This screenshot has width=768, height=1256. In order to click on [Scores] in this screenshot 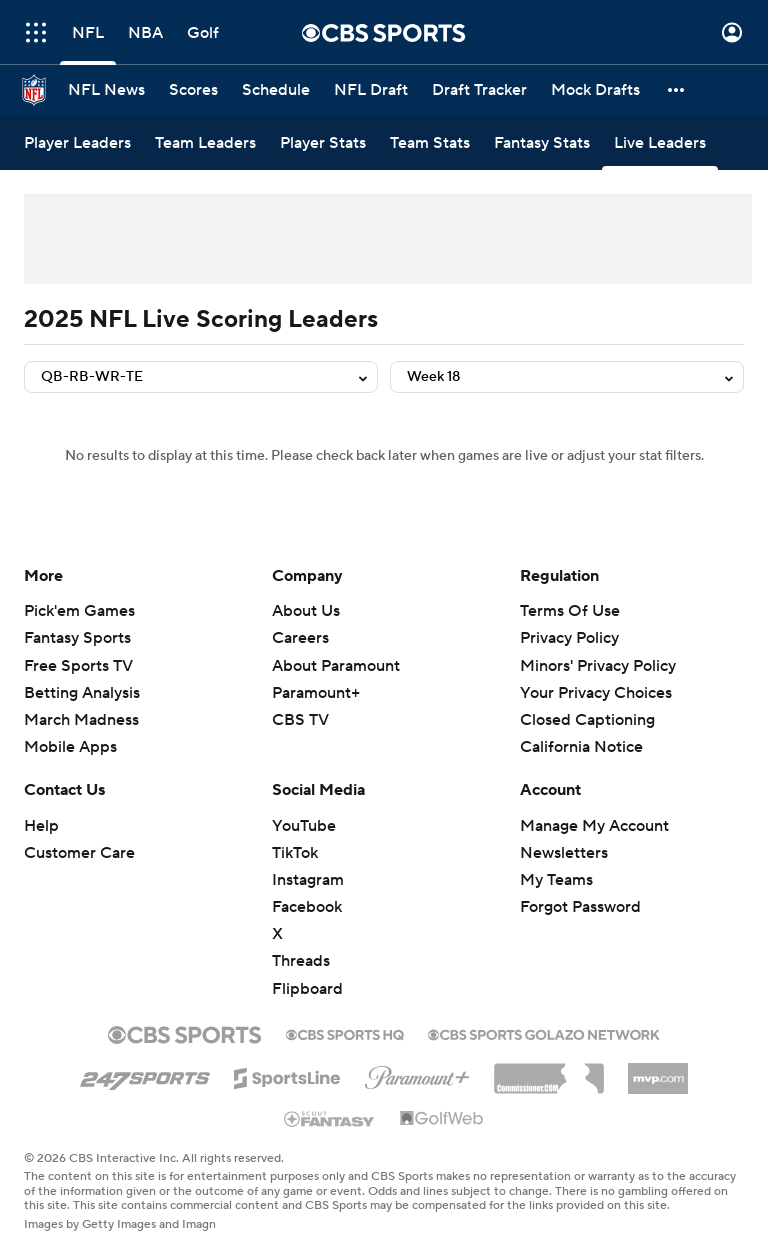, I will do `click(193, 90)`.